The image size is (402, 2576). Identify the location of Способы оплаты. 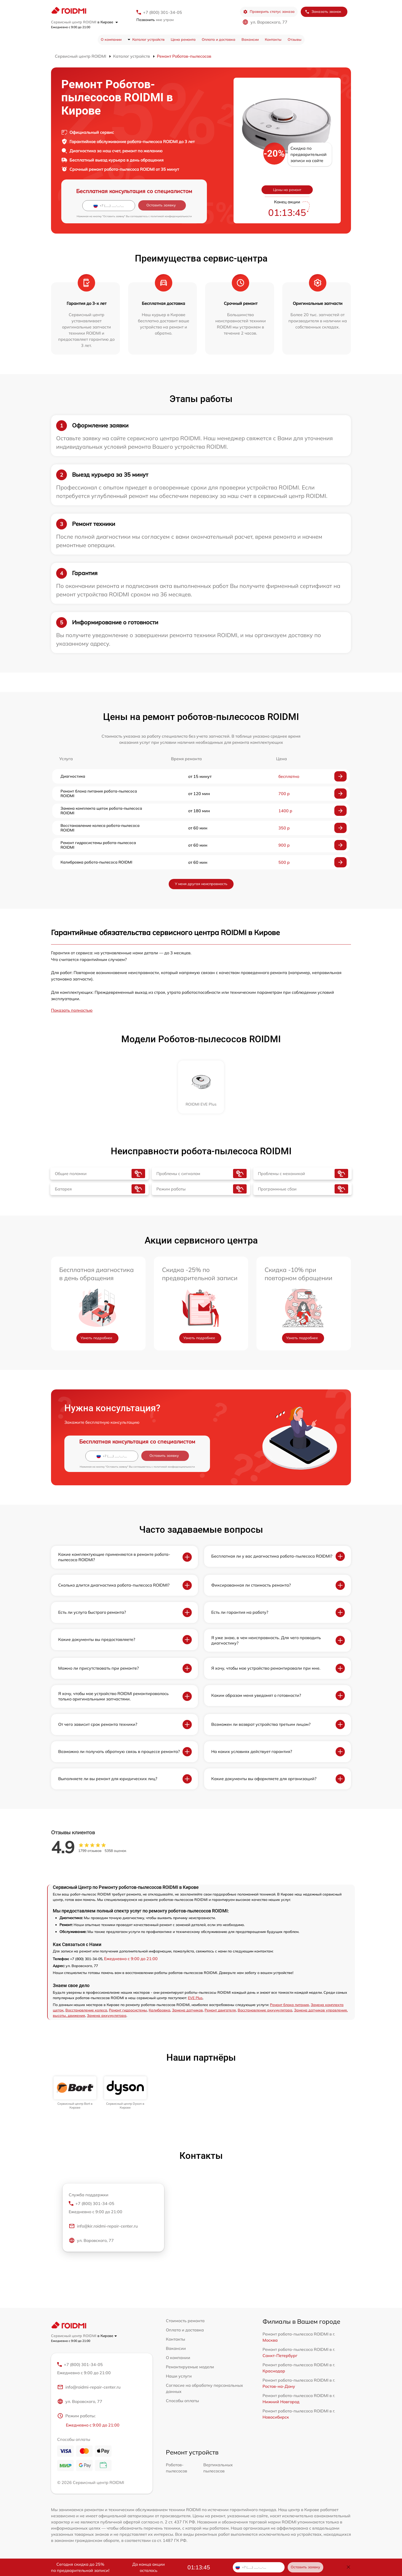
(182, 2400).